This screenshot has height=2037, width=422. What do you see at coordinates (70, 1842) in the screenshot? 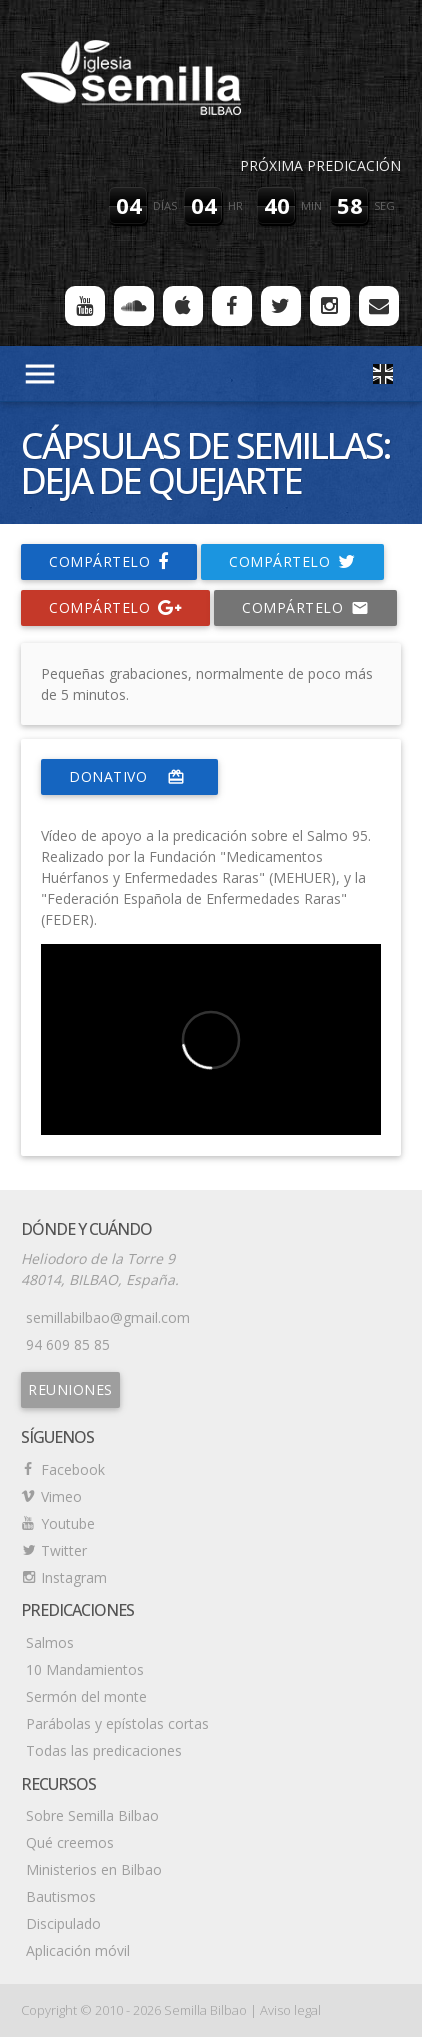
I see `Qué creemos` at bounding box center [70, 1842].